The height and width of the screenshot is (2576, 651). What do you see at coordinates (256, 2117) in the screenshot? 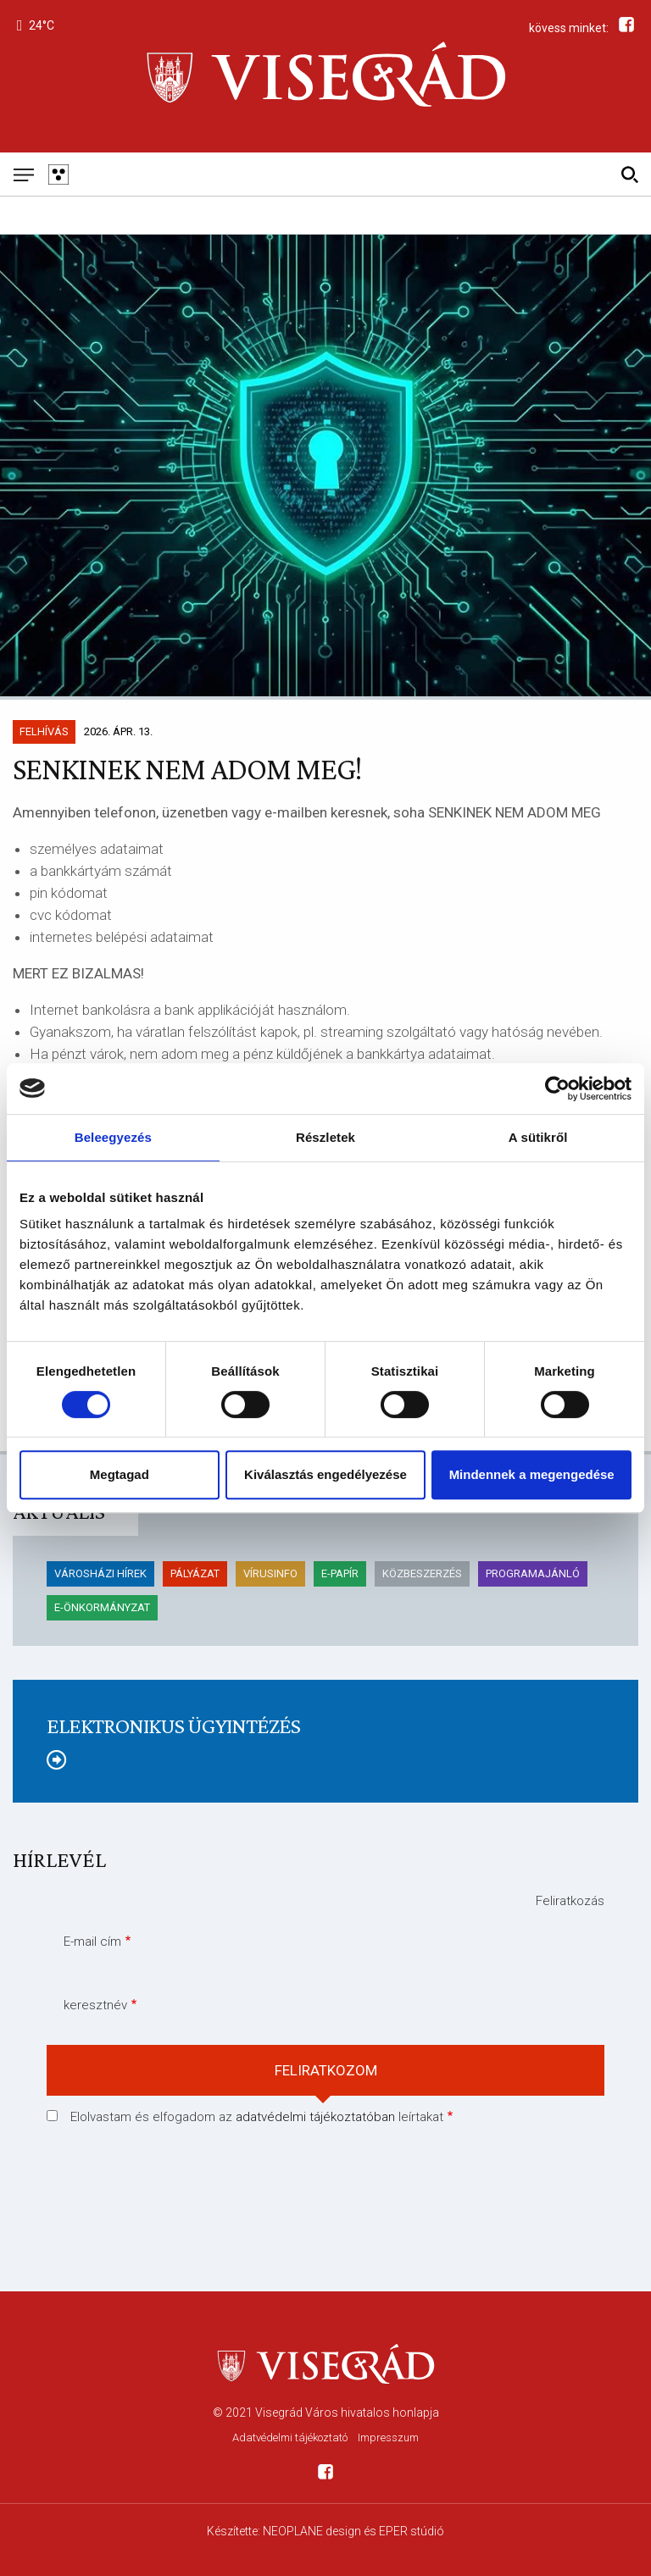
I see `Elolvastam és elfogadom az leírtakat` at bounding box center [256, 2117].